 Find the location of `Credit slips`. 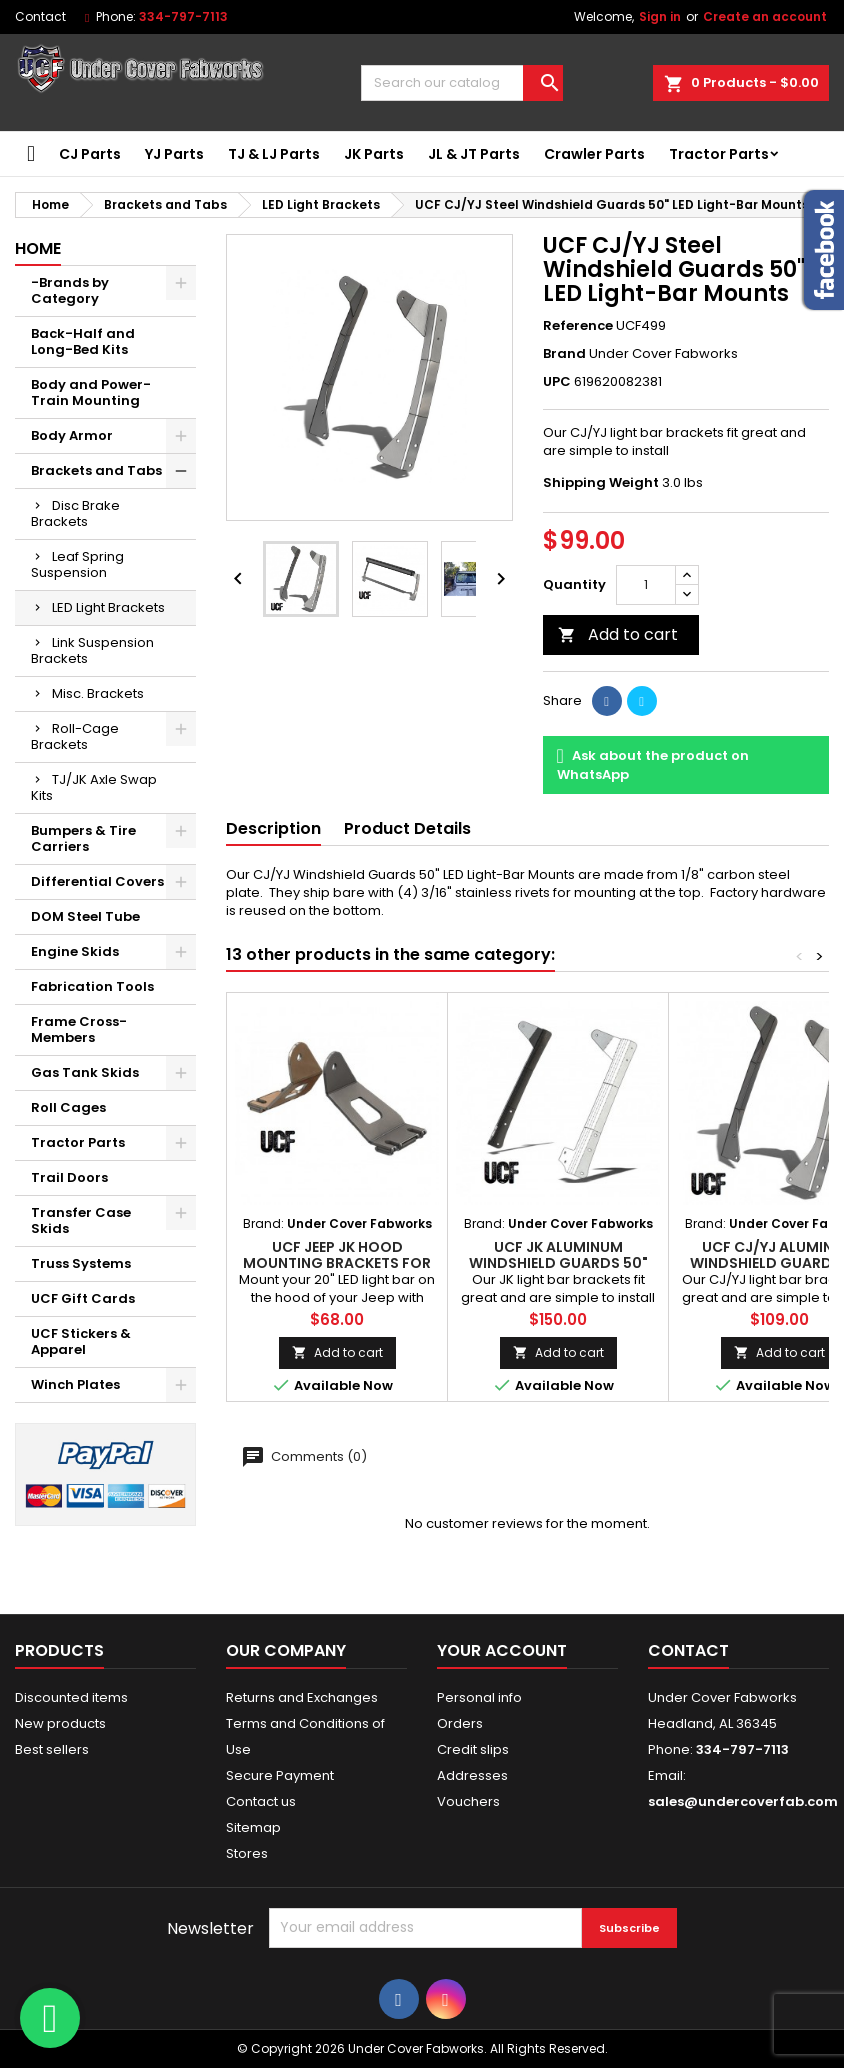

Credit slips is located at coordinates (473, 1749).